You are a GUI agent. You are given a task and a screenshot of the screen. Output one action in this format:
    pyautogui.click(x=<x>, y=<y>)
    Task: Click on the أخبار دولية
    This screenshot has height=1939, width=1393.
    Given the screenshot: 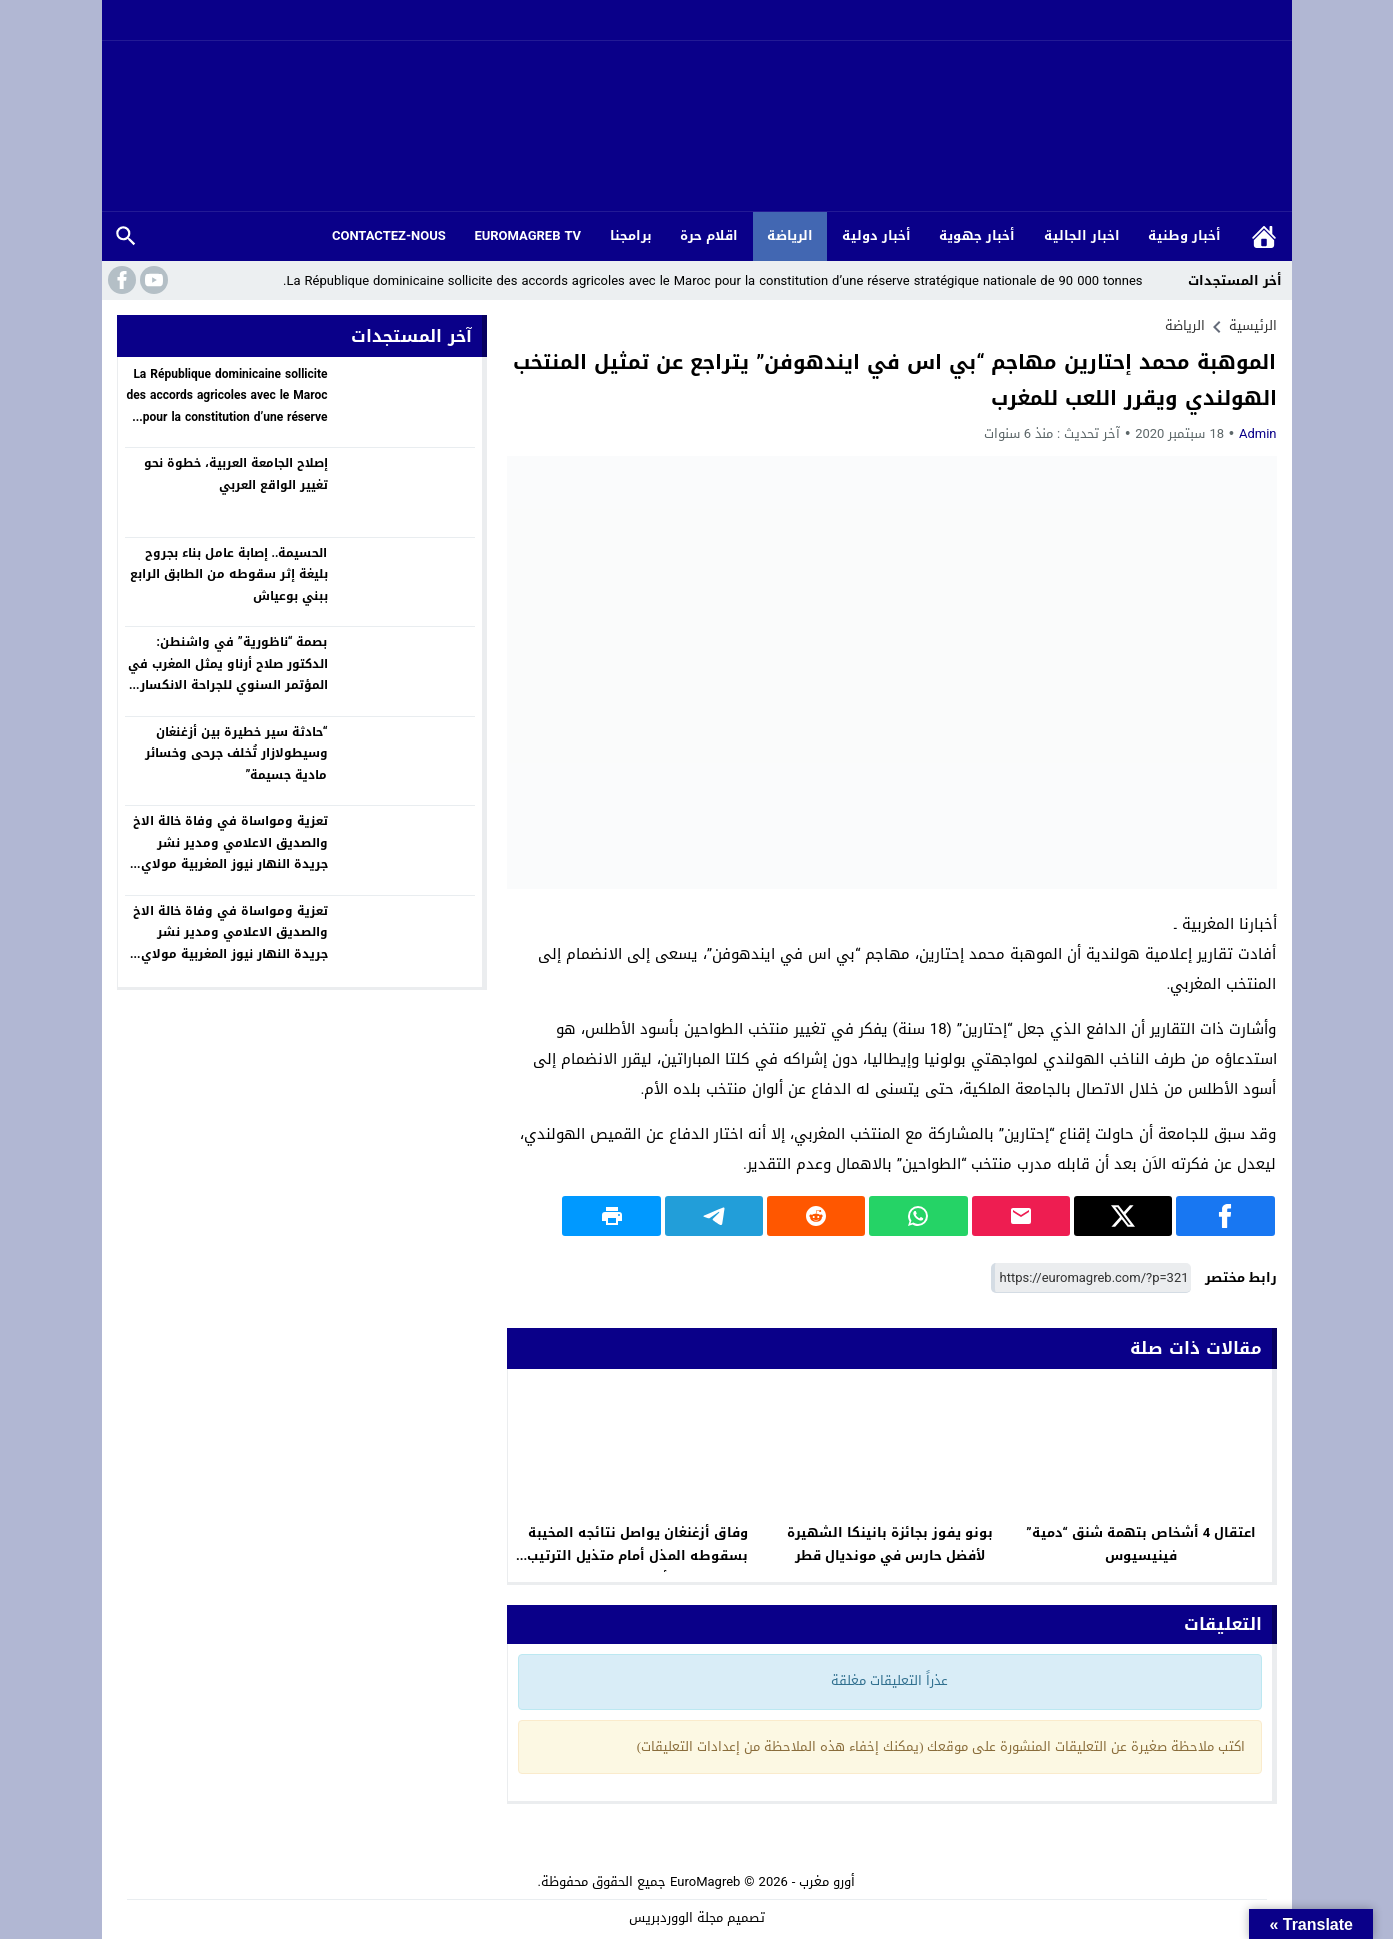 What is the action you would take?
    pyautogui.click(x=876, y=235)
    